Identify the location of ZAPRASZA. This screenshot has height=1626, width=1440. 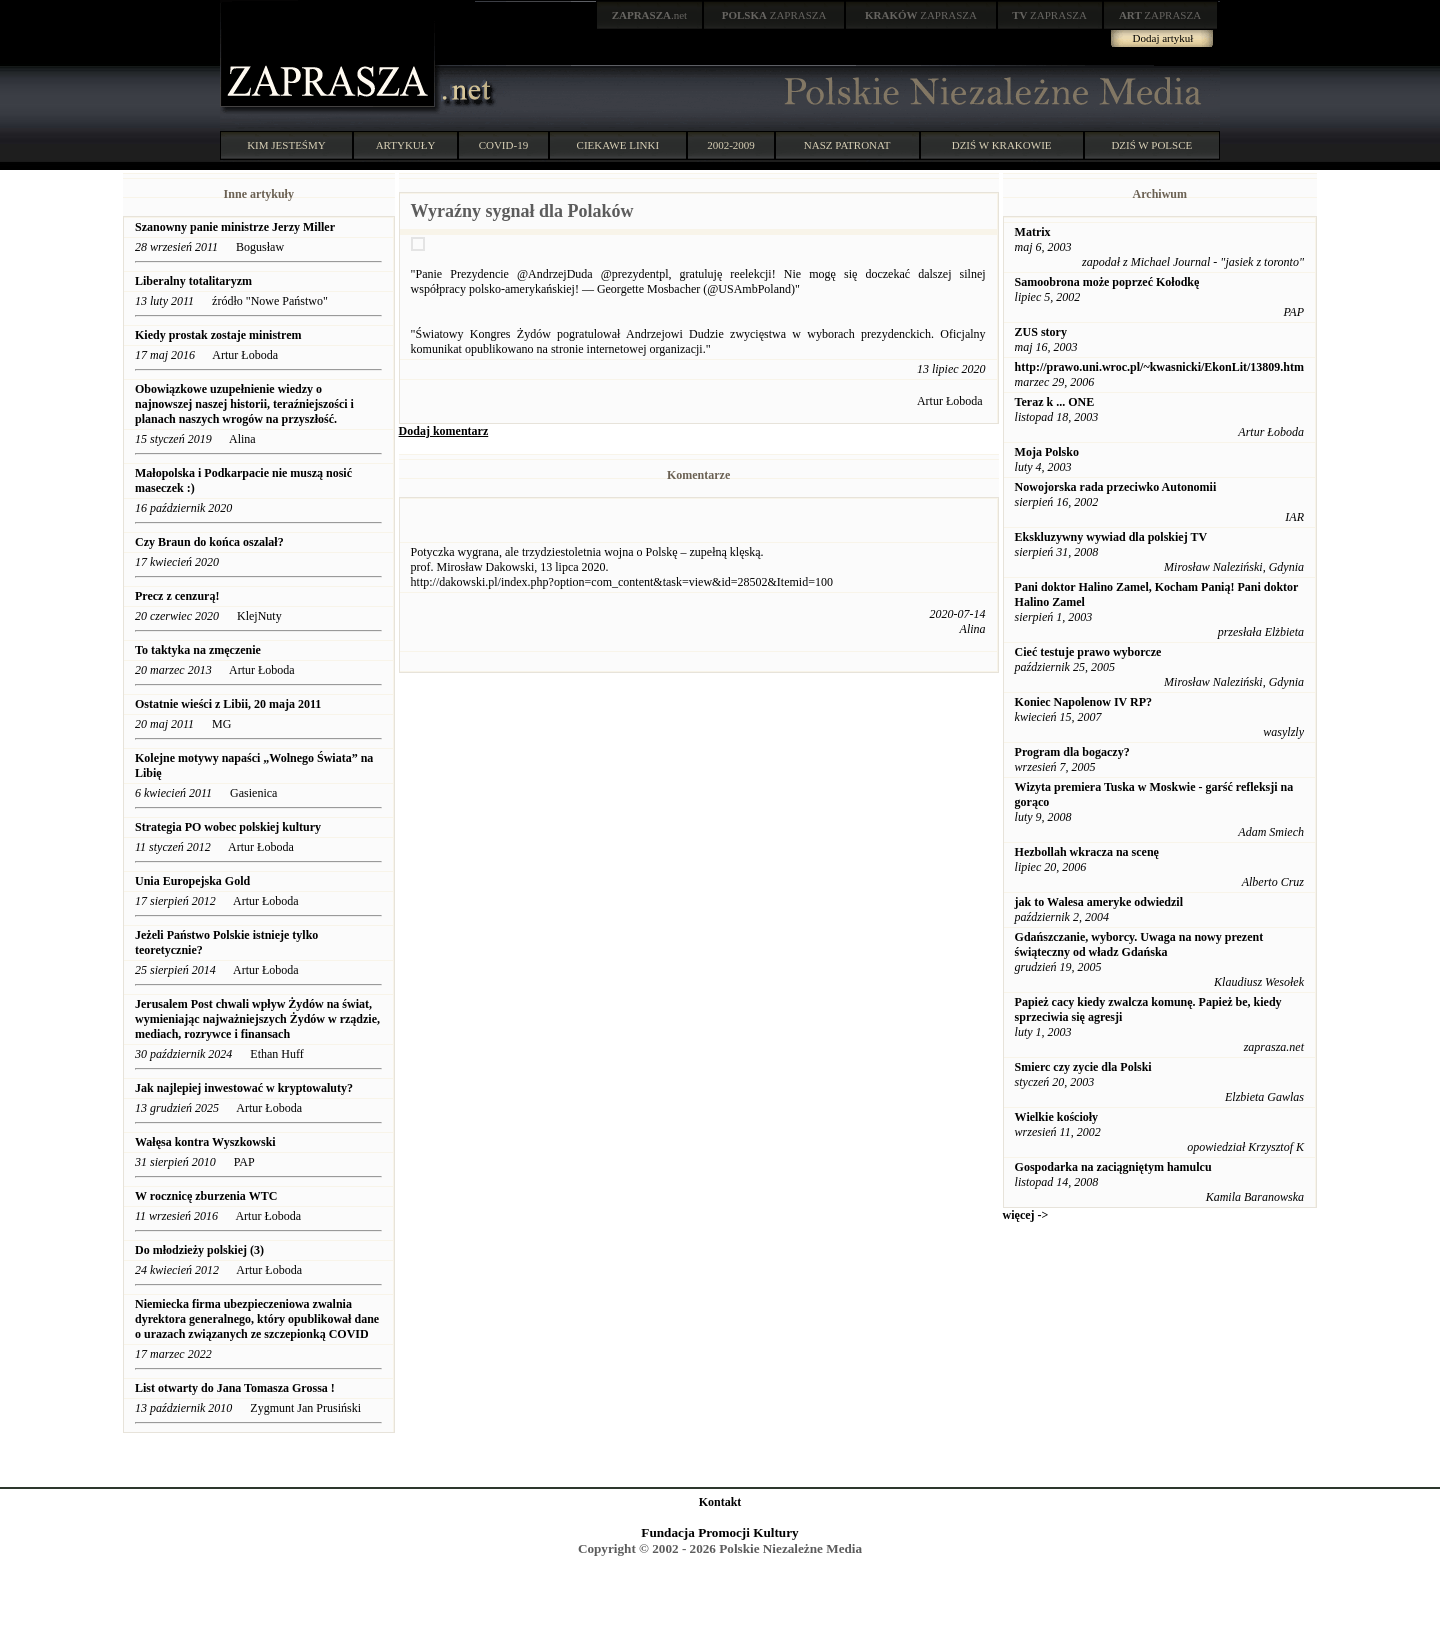
(774, 15).